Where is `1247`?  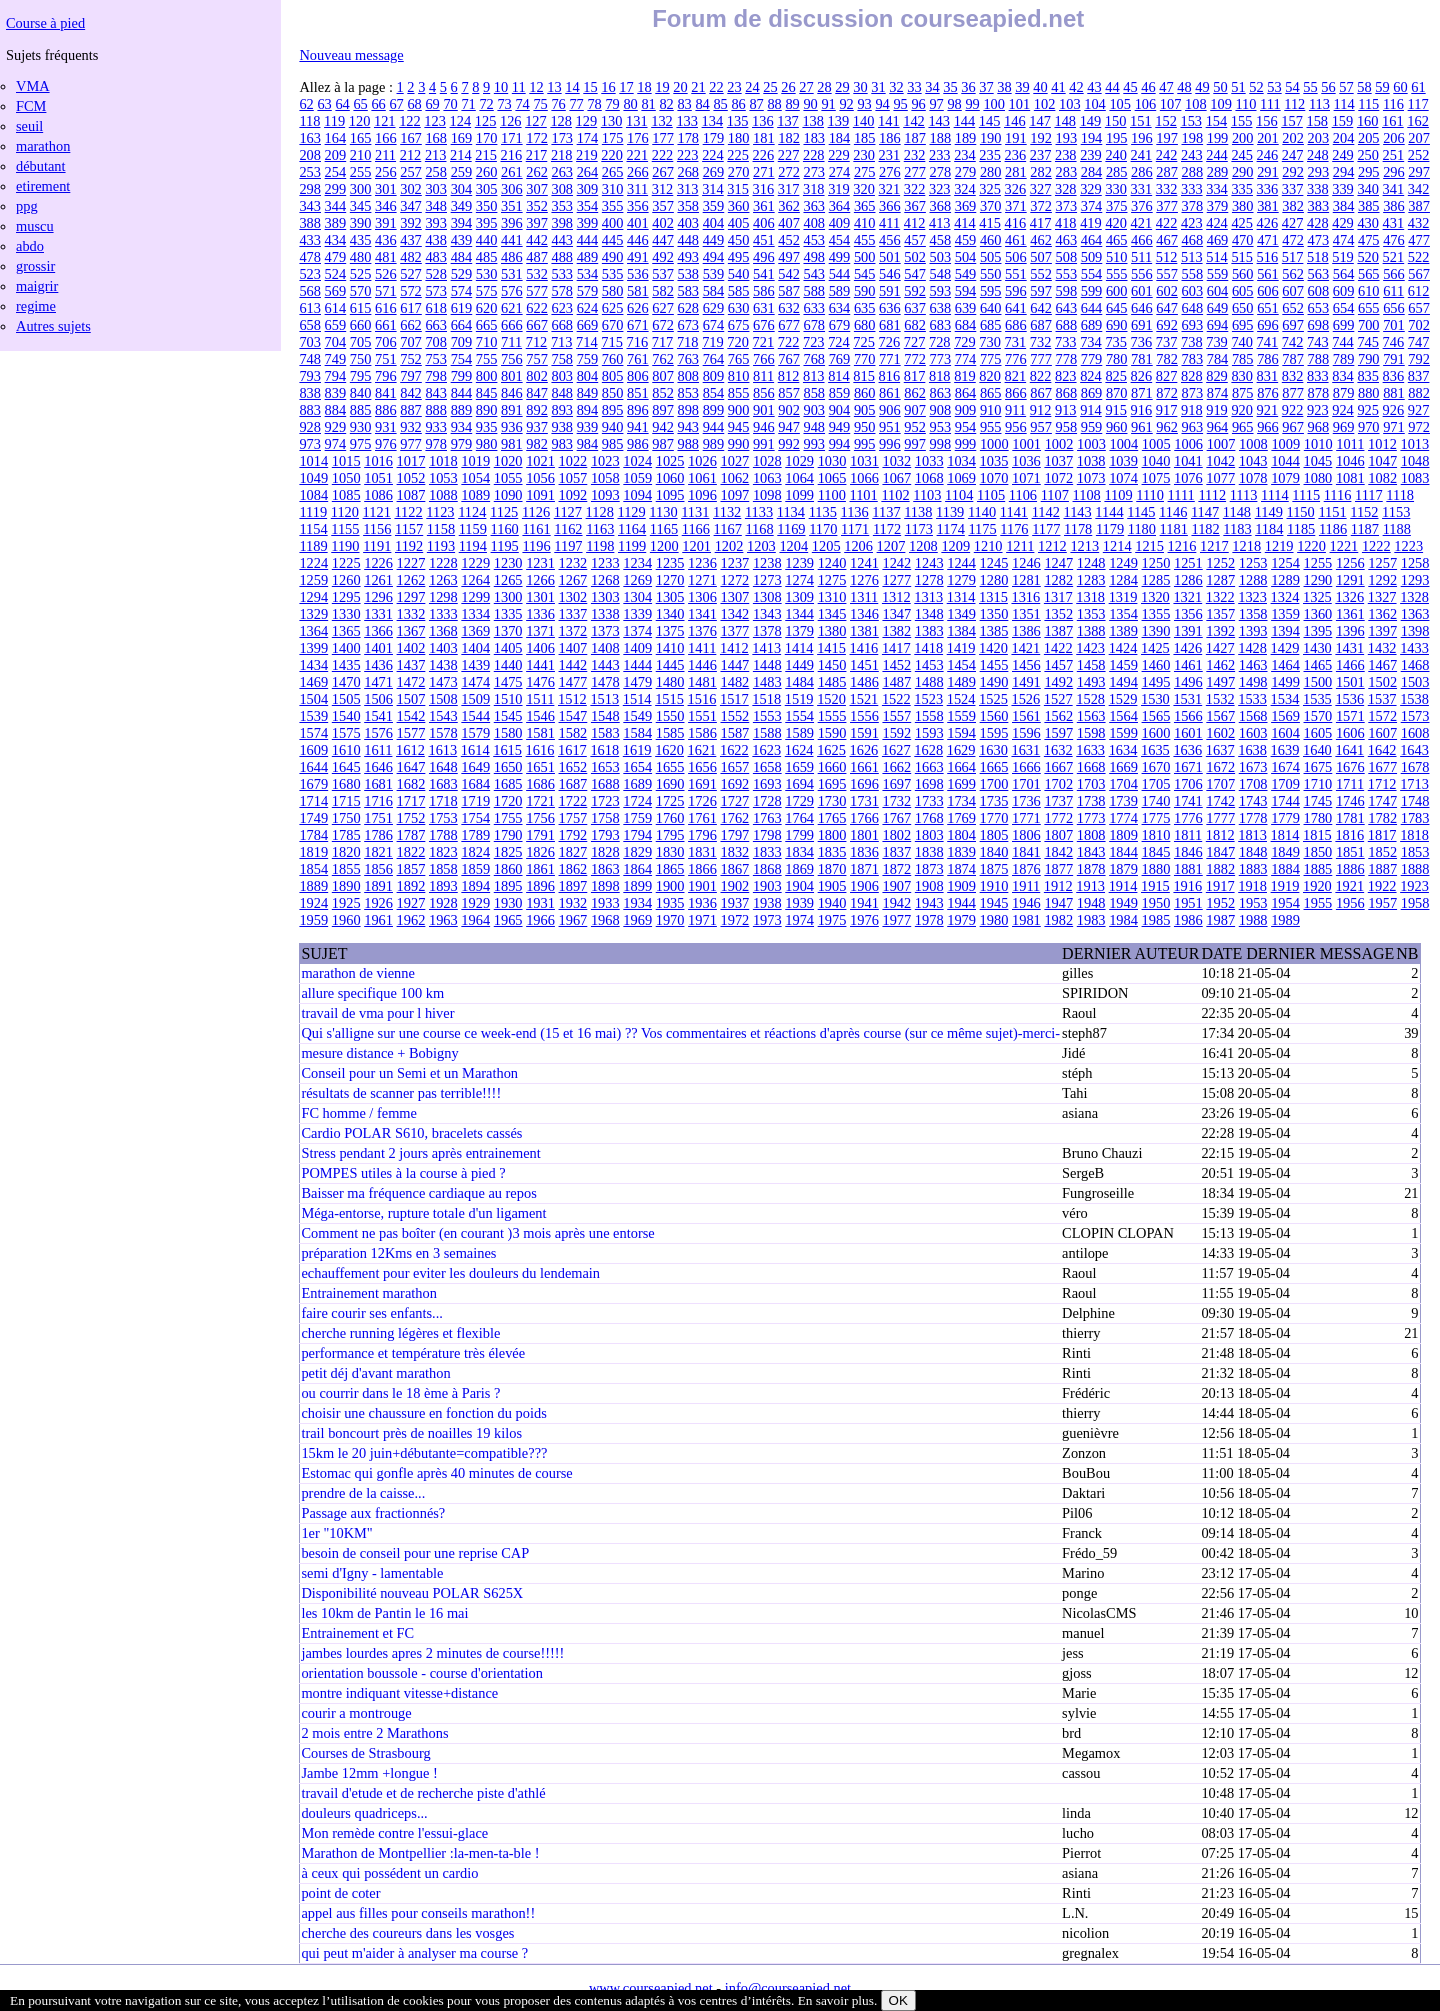 1247 is located at coordinates (1058, 563).